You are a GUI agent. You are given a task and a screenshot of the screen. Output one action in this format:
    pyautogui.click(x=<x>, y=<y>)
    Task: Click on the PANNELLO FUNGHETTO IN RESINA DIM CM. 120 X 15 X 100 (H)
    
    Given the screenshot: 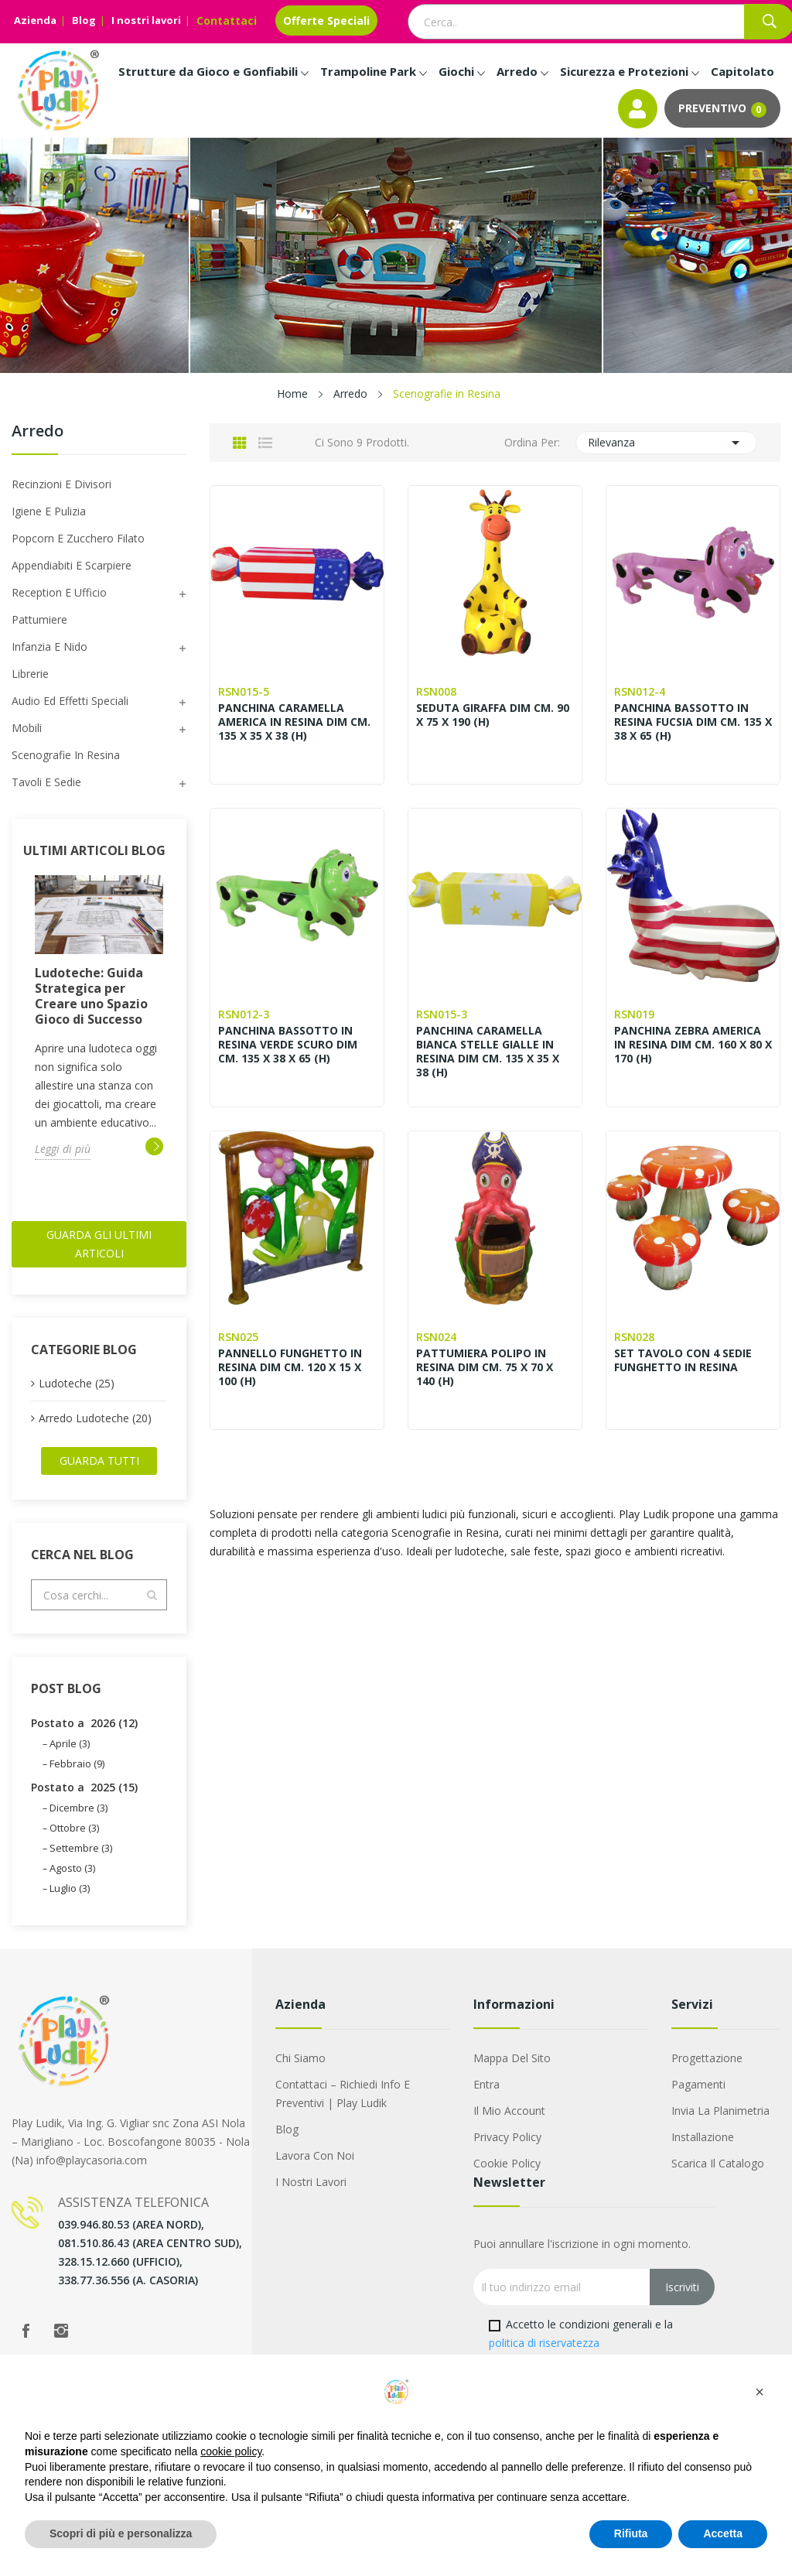 What is the action you would take?
    pyautogui.click(x=290, y=1367)
    